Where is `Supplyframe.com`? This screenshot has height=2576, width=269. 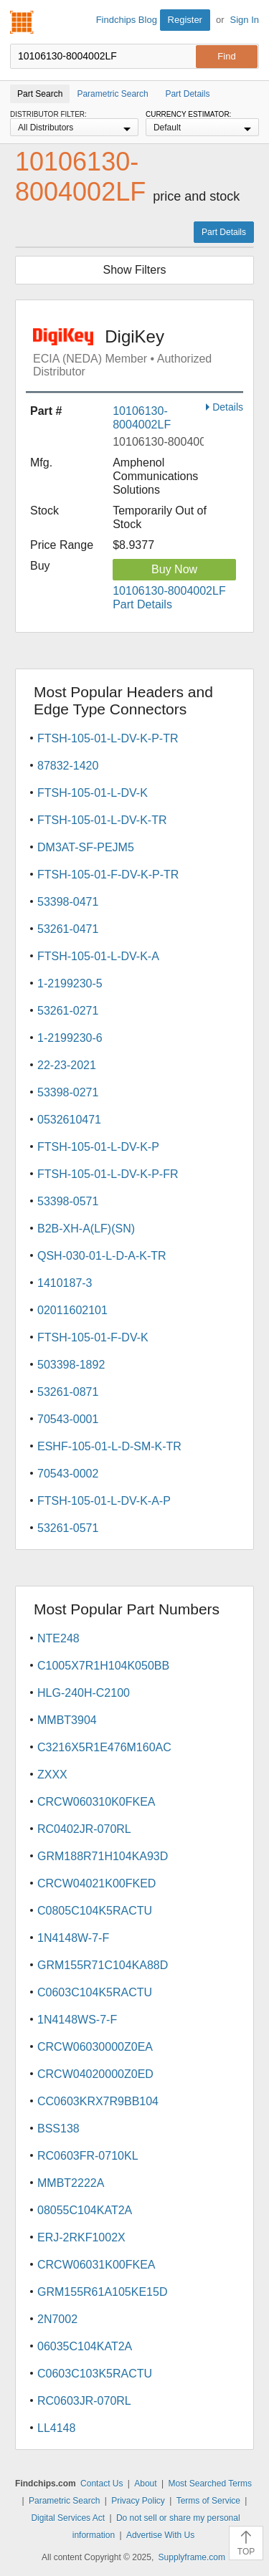
Supplyframe.com is located at coordinates (192, 2557).